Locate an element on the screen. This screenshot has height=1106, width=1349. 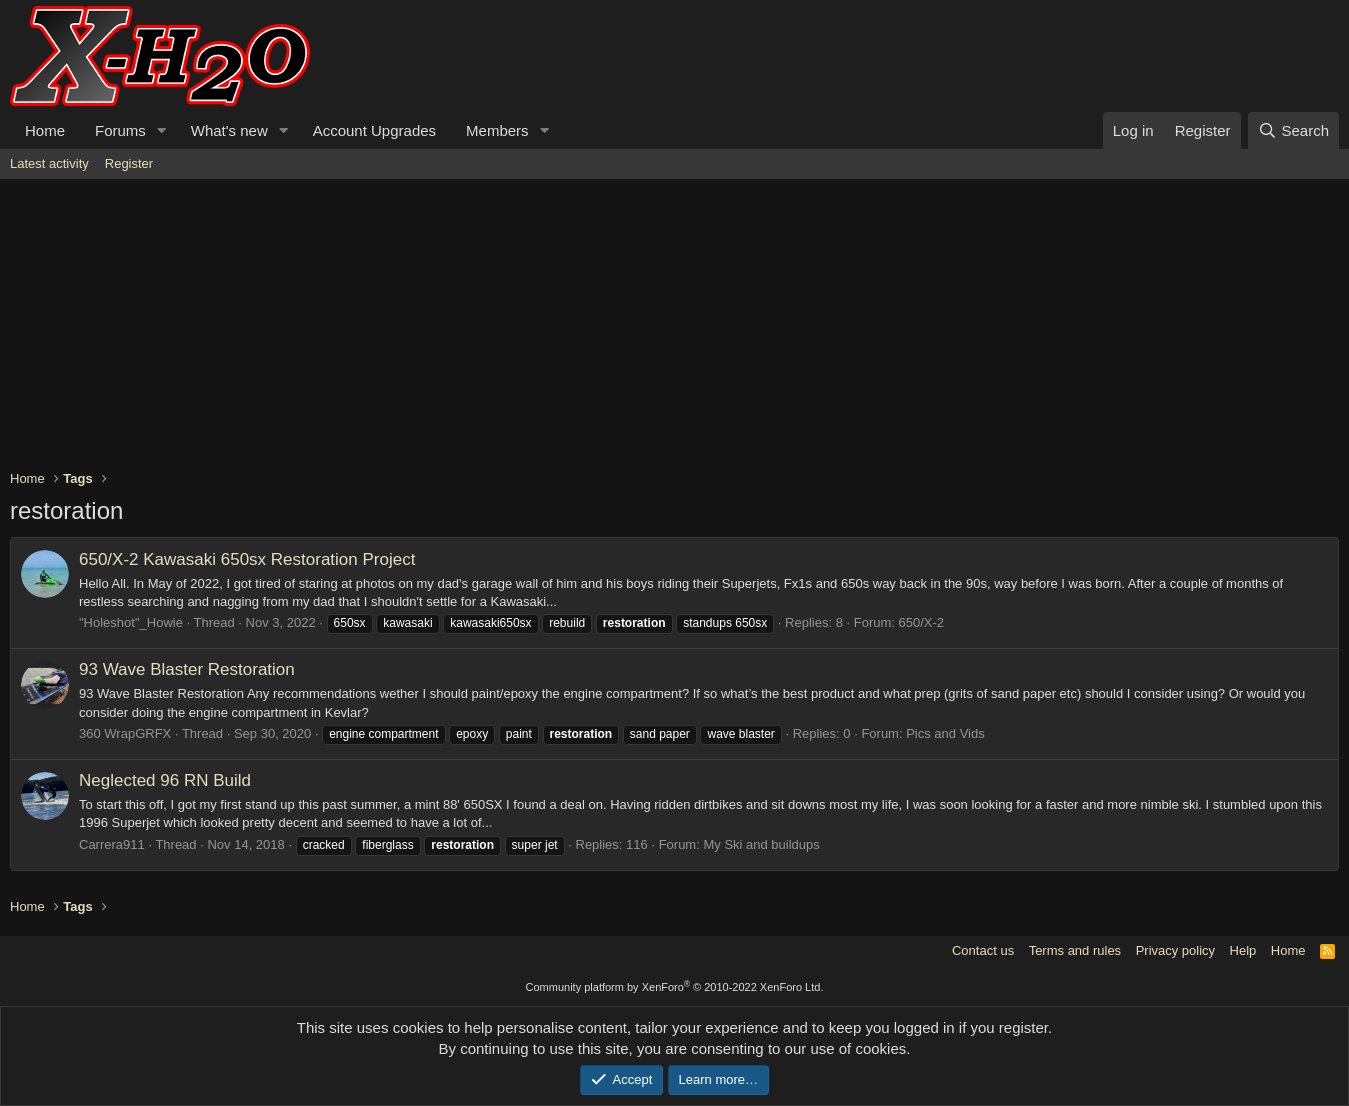
"Holeshot"_Howie is located at coordinates (131, 622).